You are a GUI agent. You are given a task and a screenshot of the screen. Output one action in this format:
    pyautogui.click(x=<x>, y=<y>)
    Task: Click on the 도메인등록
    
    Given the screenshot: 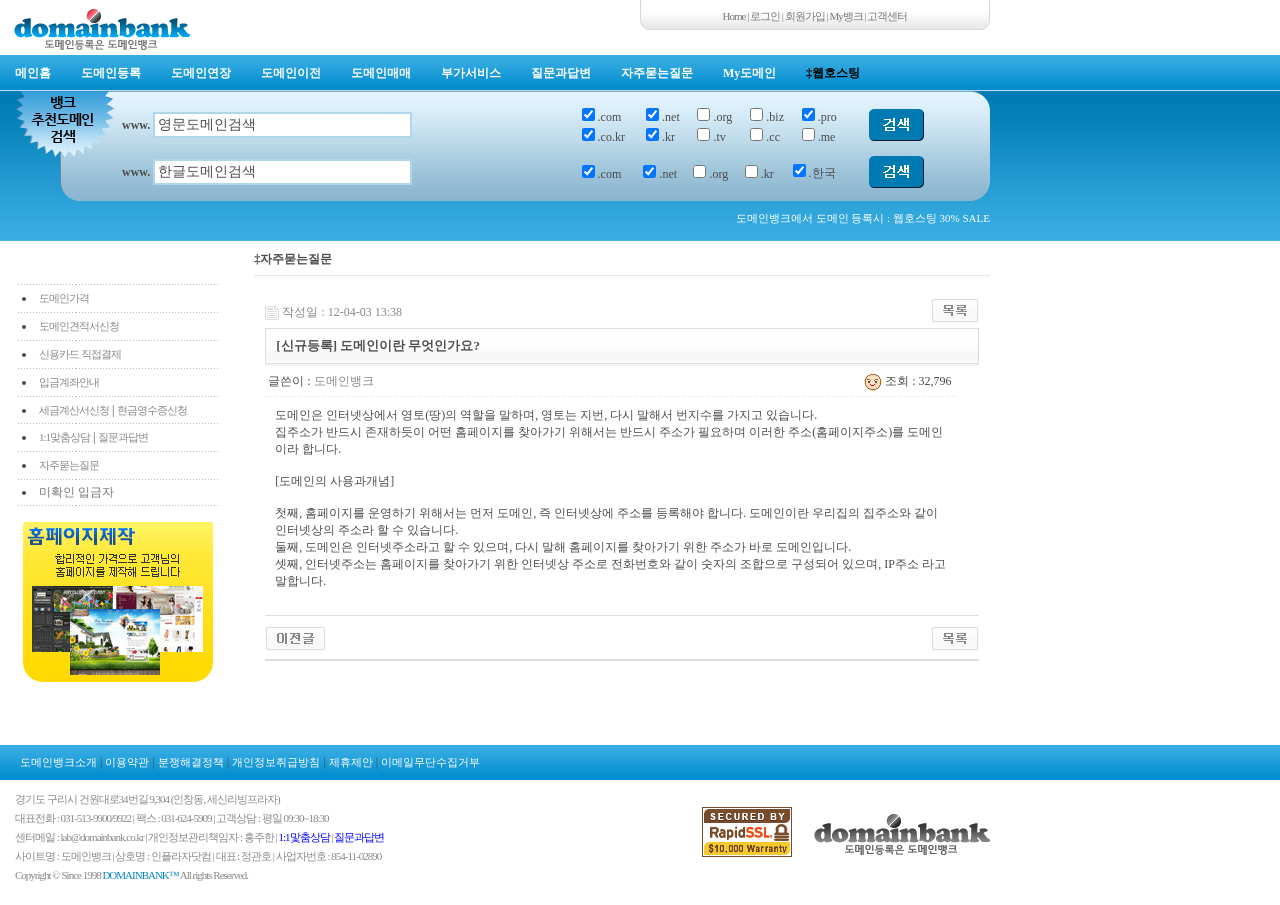 What is the action you would take?
    pyautogui.click(x=111, y=73)
    